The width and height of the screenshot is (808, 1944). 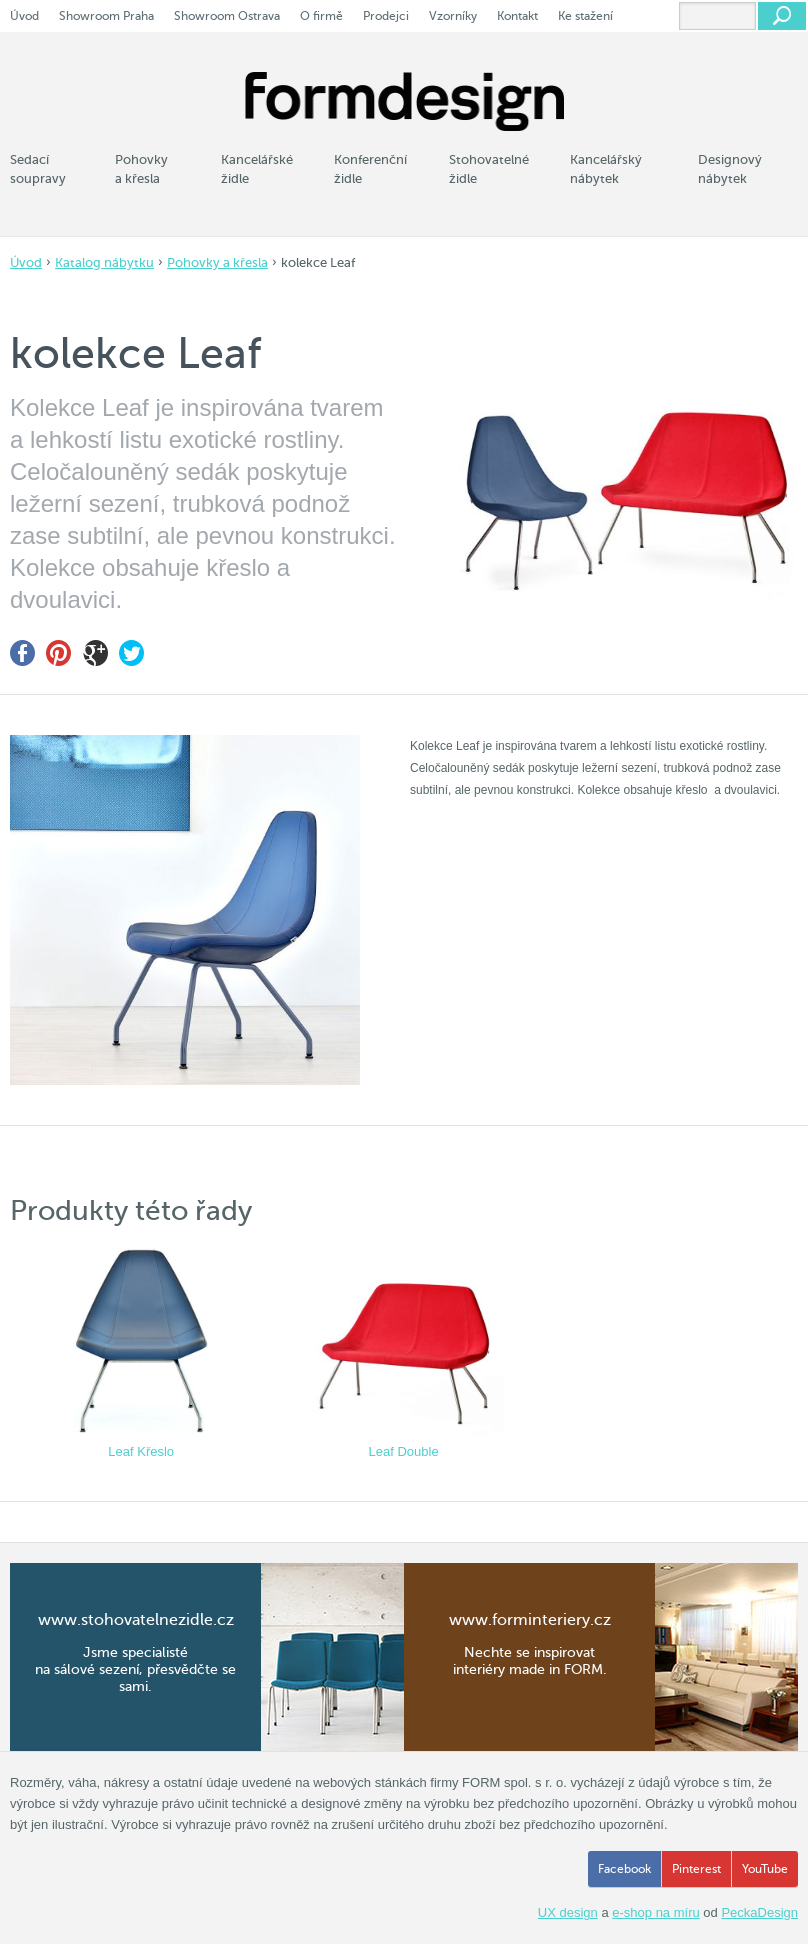 What do you see at coordinates (517, 16) in the screenshot?
I see `Kontakt` at bounding box center [517, 16].